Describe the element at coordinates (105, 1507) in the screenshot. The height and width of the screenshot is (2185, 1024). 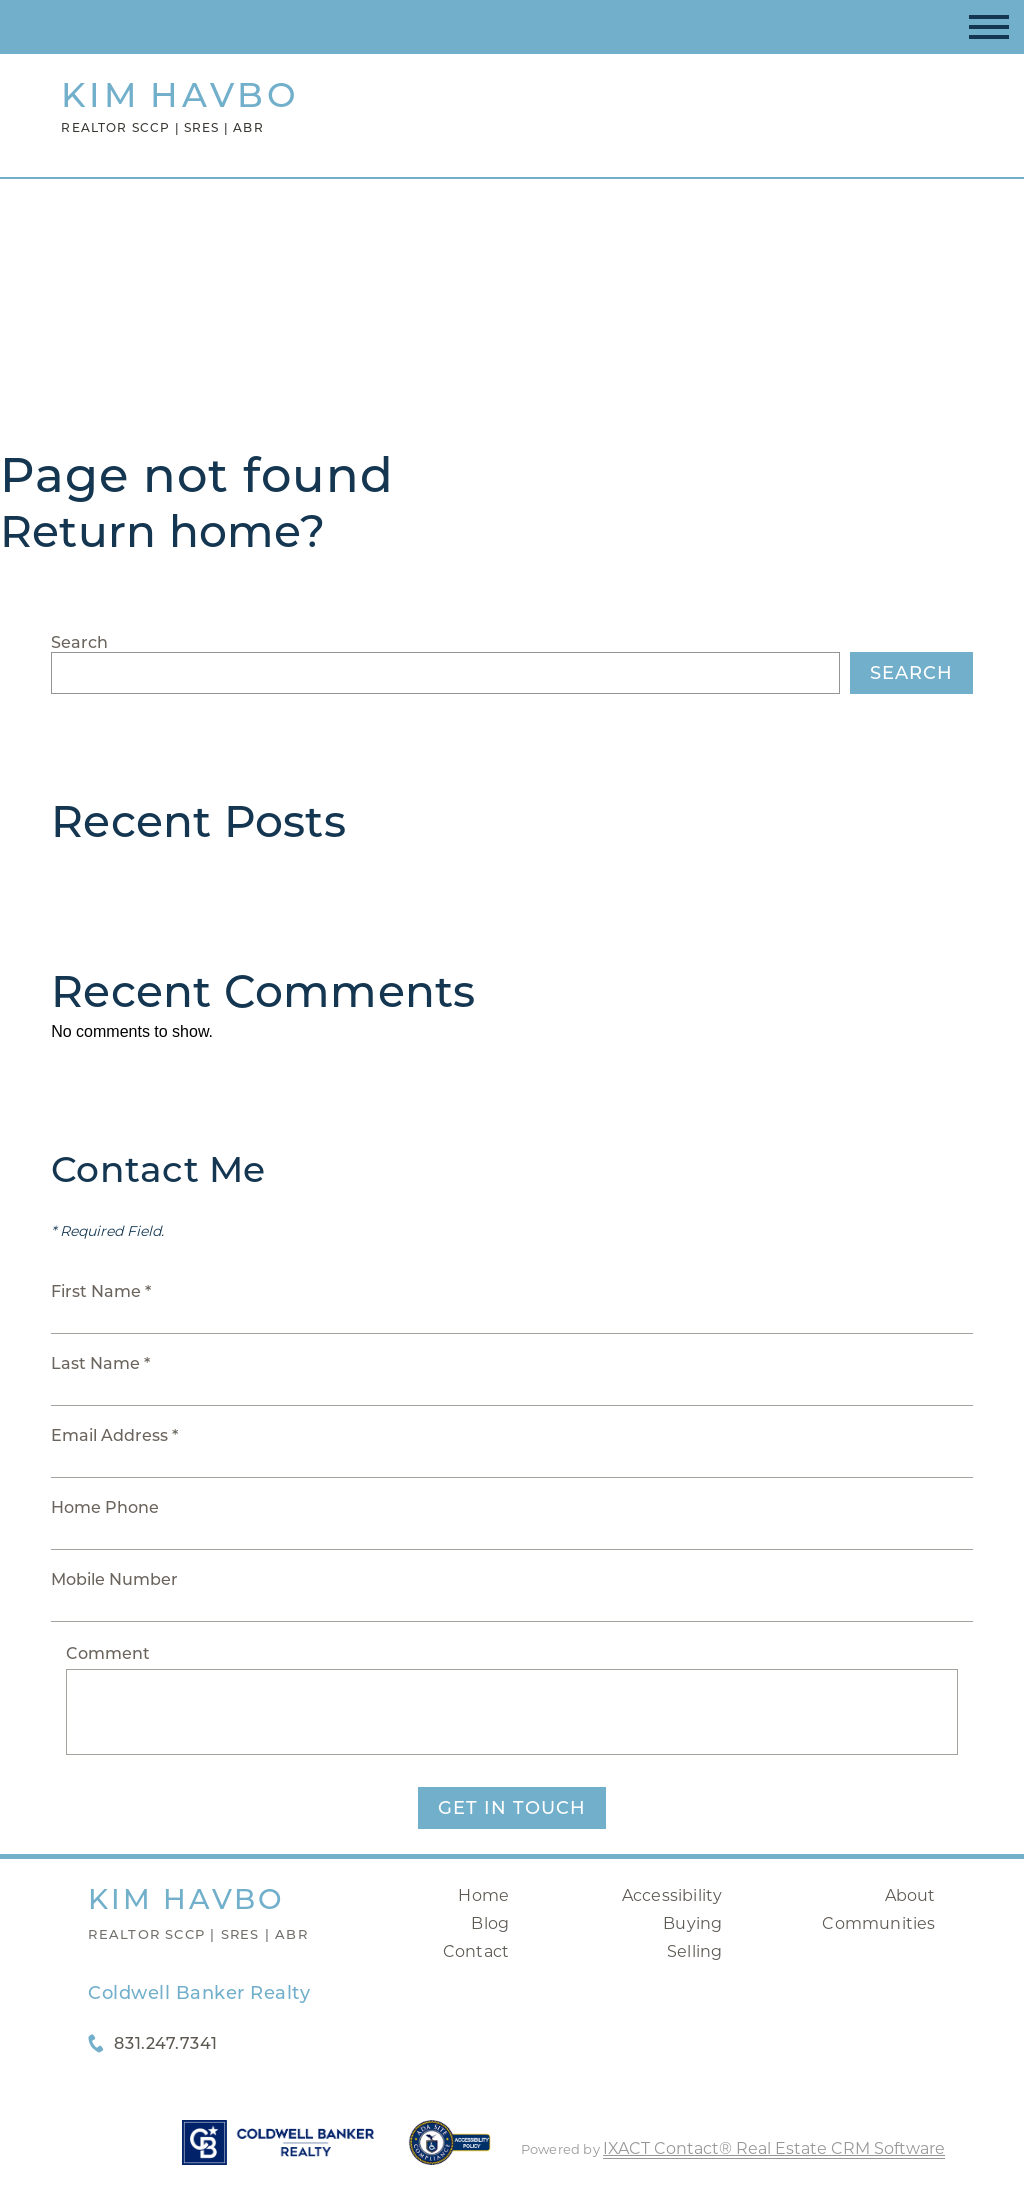
I see `Home Phone` at that location.